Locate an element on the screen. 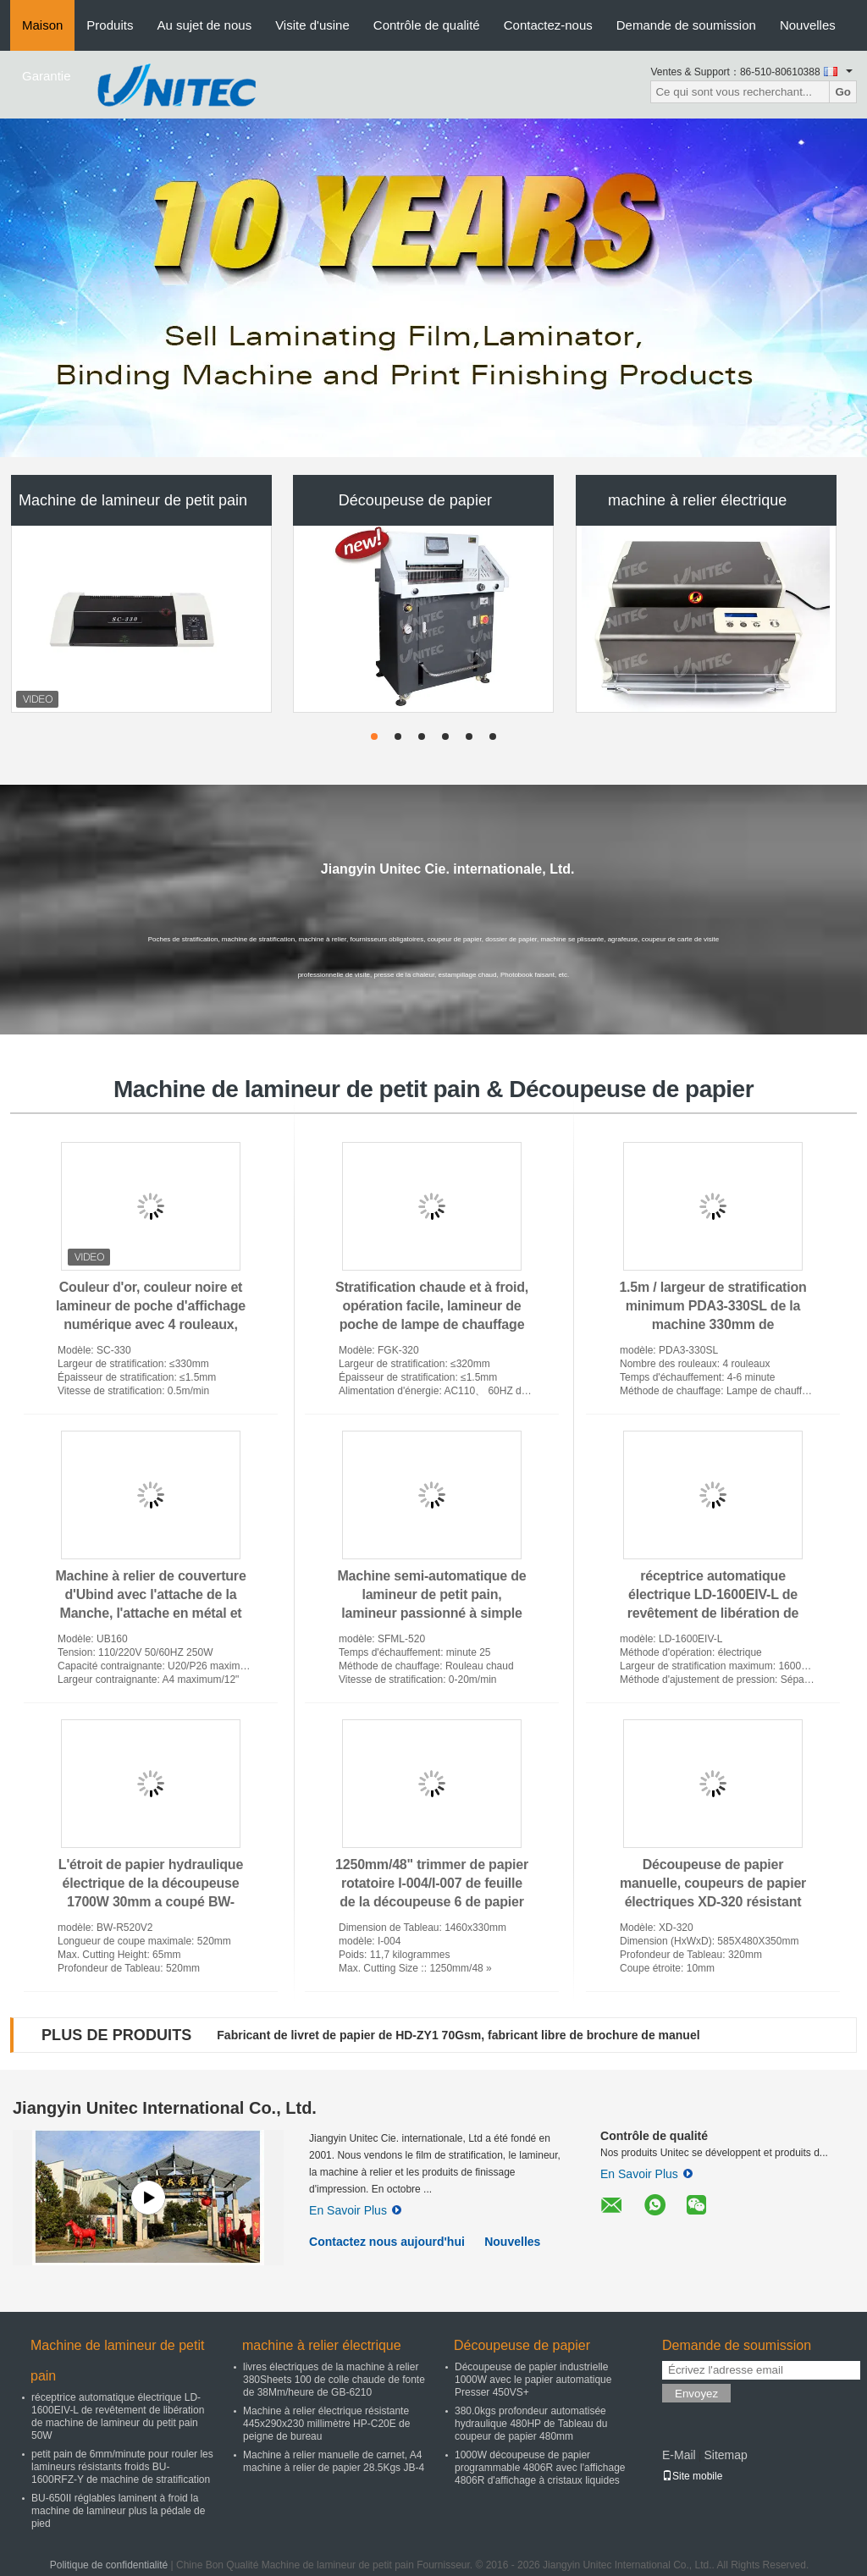 This screenshot has height=2576, width=867. E-Mail is located at coordinates (679, 2455).